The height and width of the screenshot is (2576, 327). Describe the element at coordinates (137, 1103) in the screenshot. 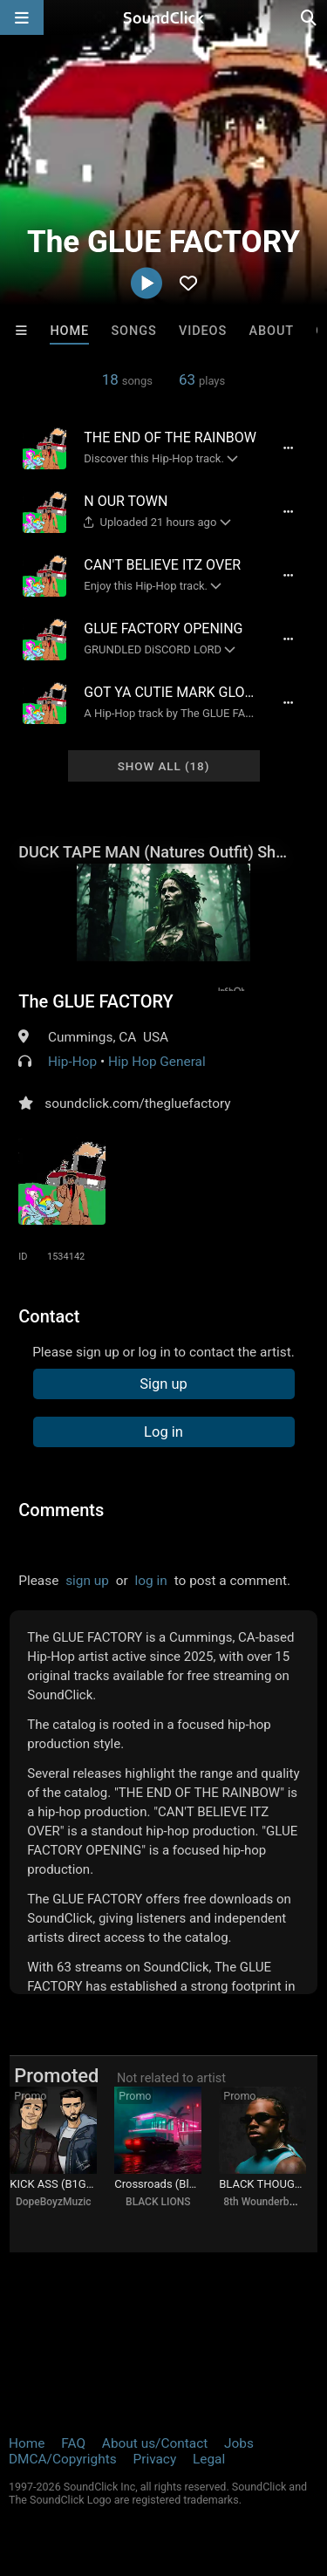

I see `soundclick.com/thegluefactory` at that location.